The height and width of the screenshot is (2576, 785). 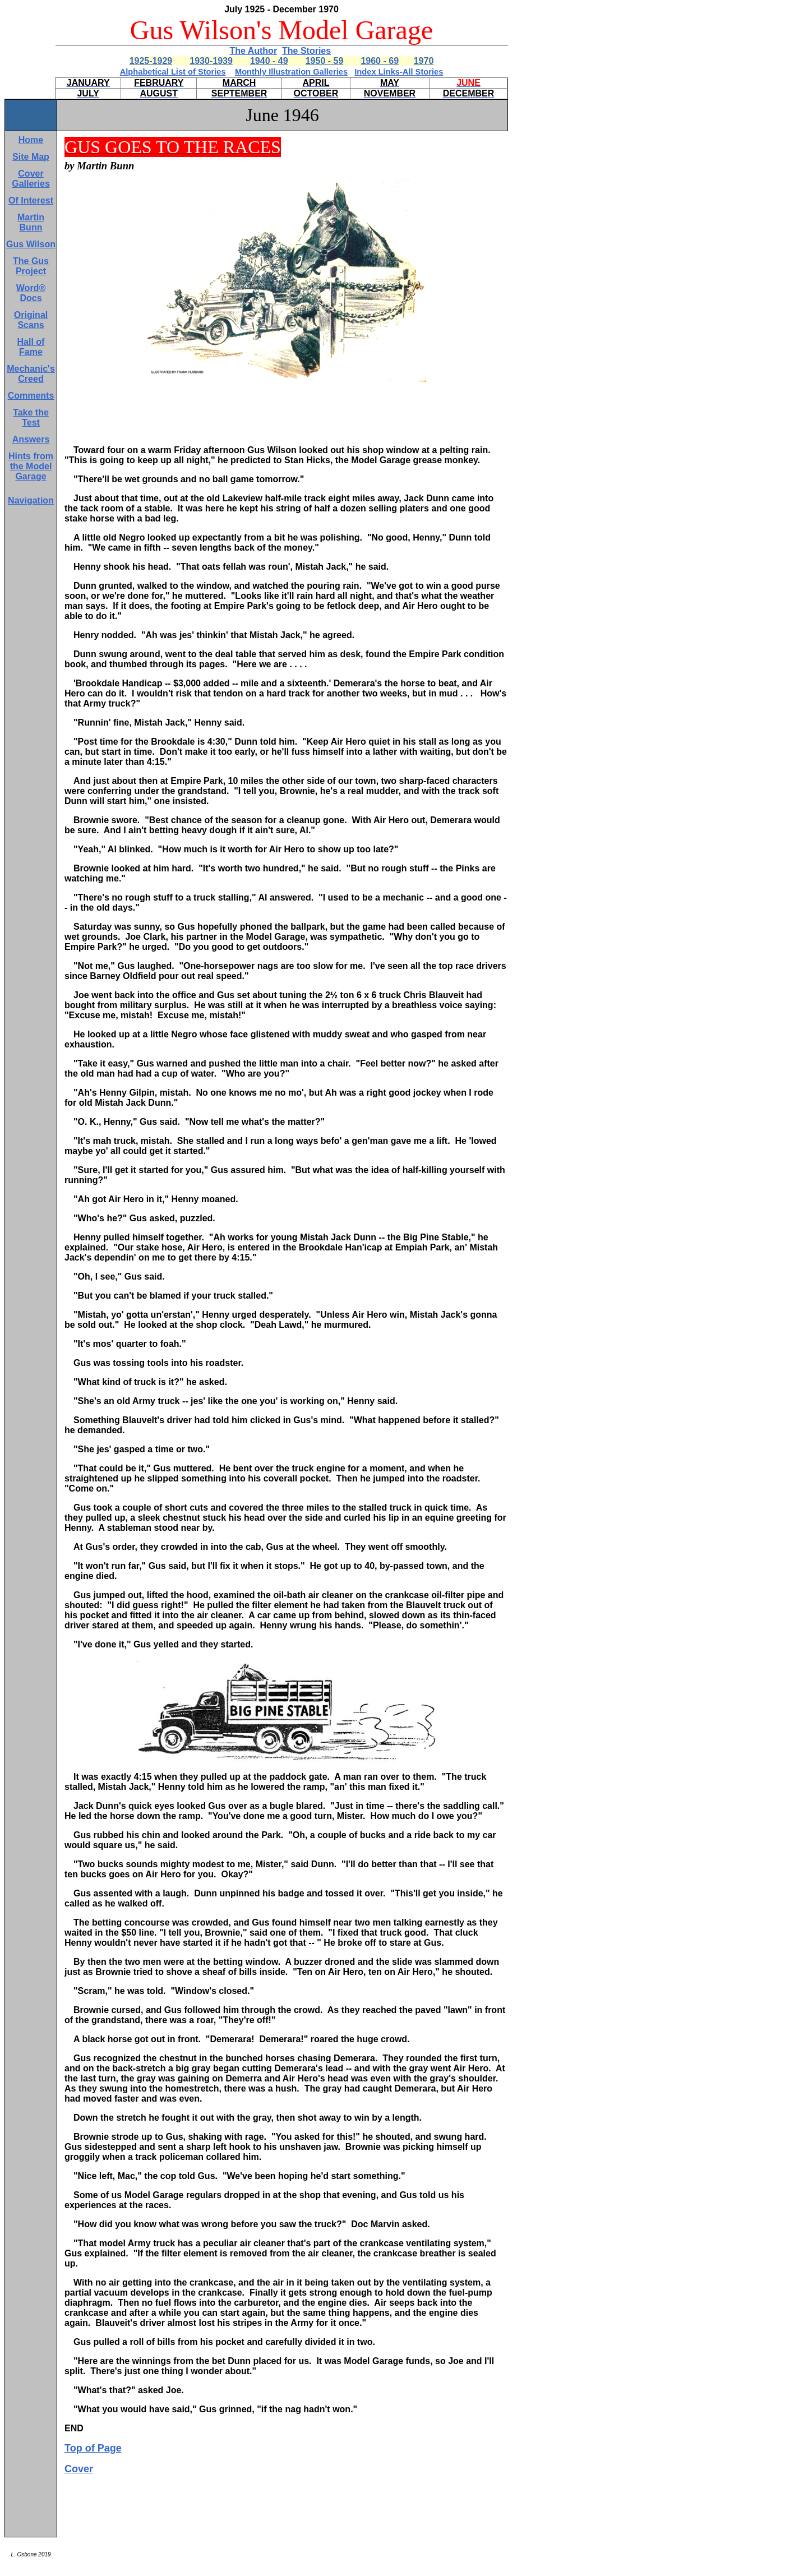 I want to click on Navigation, so click(x=31, y=500).